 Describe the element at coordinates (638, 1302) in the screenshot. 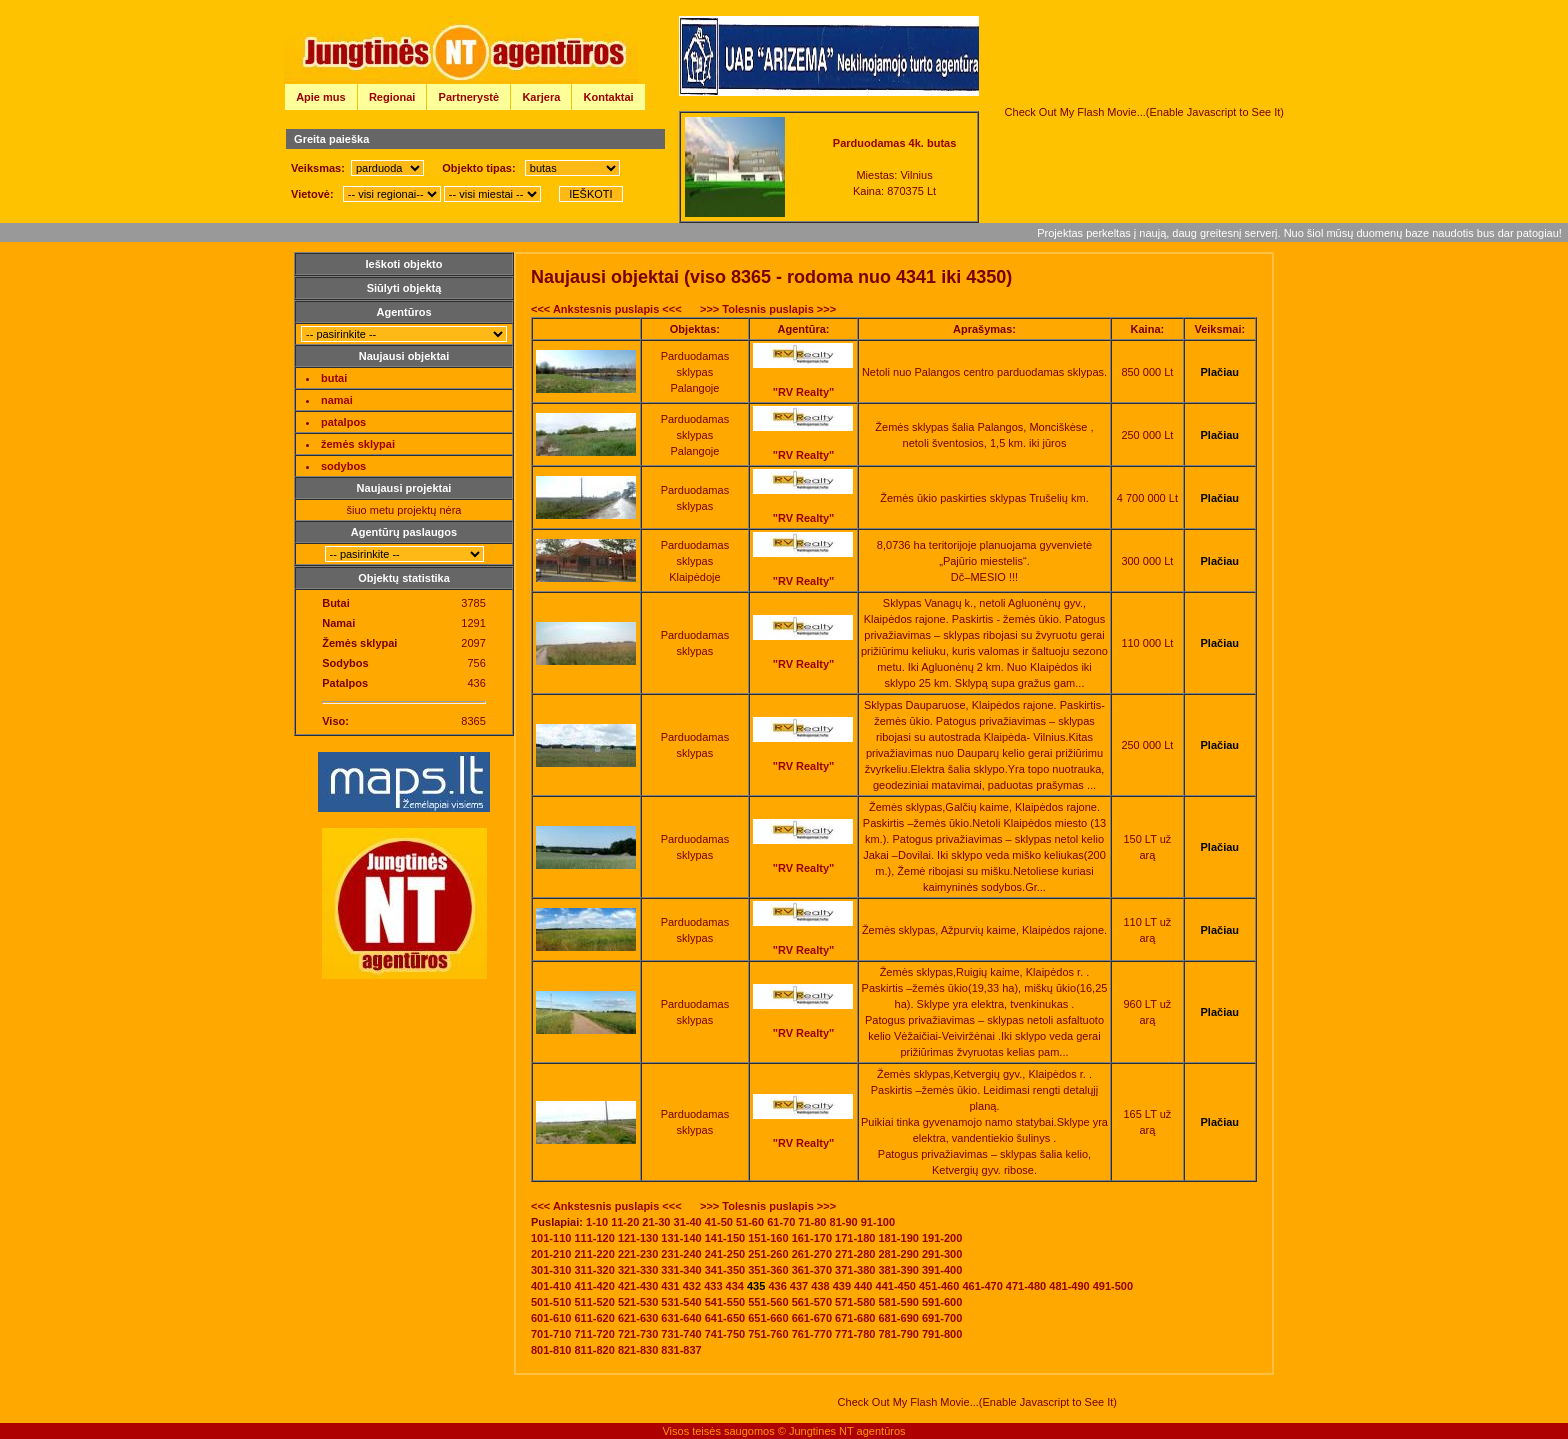

I see `521-530` at that location.